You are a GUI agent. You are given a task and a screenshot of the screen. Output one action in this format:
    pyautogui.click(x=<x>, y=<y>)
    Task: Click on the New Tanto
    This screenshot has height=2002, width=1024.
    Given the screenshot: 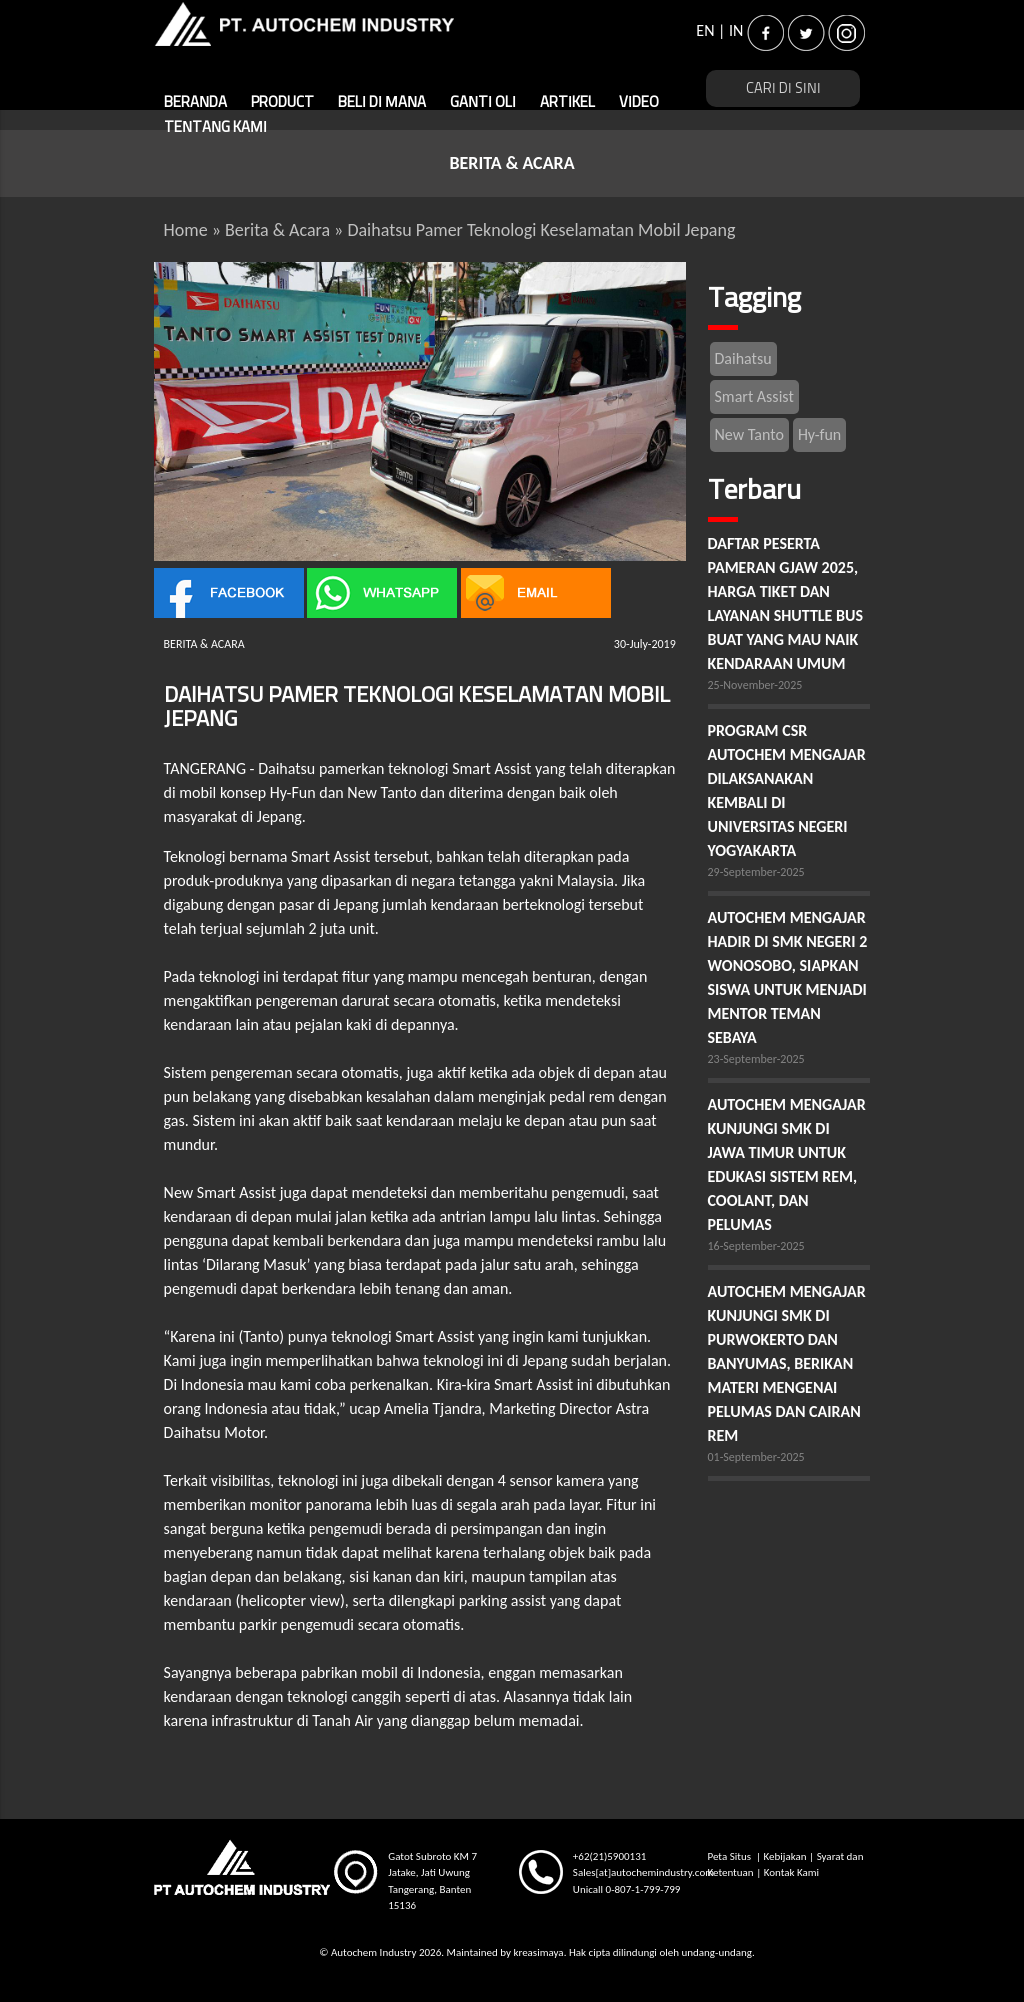 What is the action you would take?
    pyautogui.click(x=749, y=434)
    